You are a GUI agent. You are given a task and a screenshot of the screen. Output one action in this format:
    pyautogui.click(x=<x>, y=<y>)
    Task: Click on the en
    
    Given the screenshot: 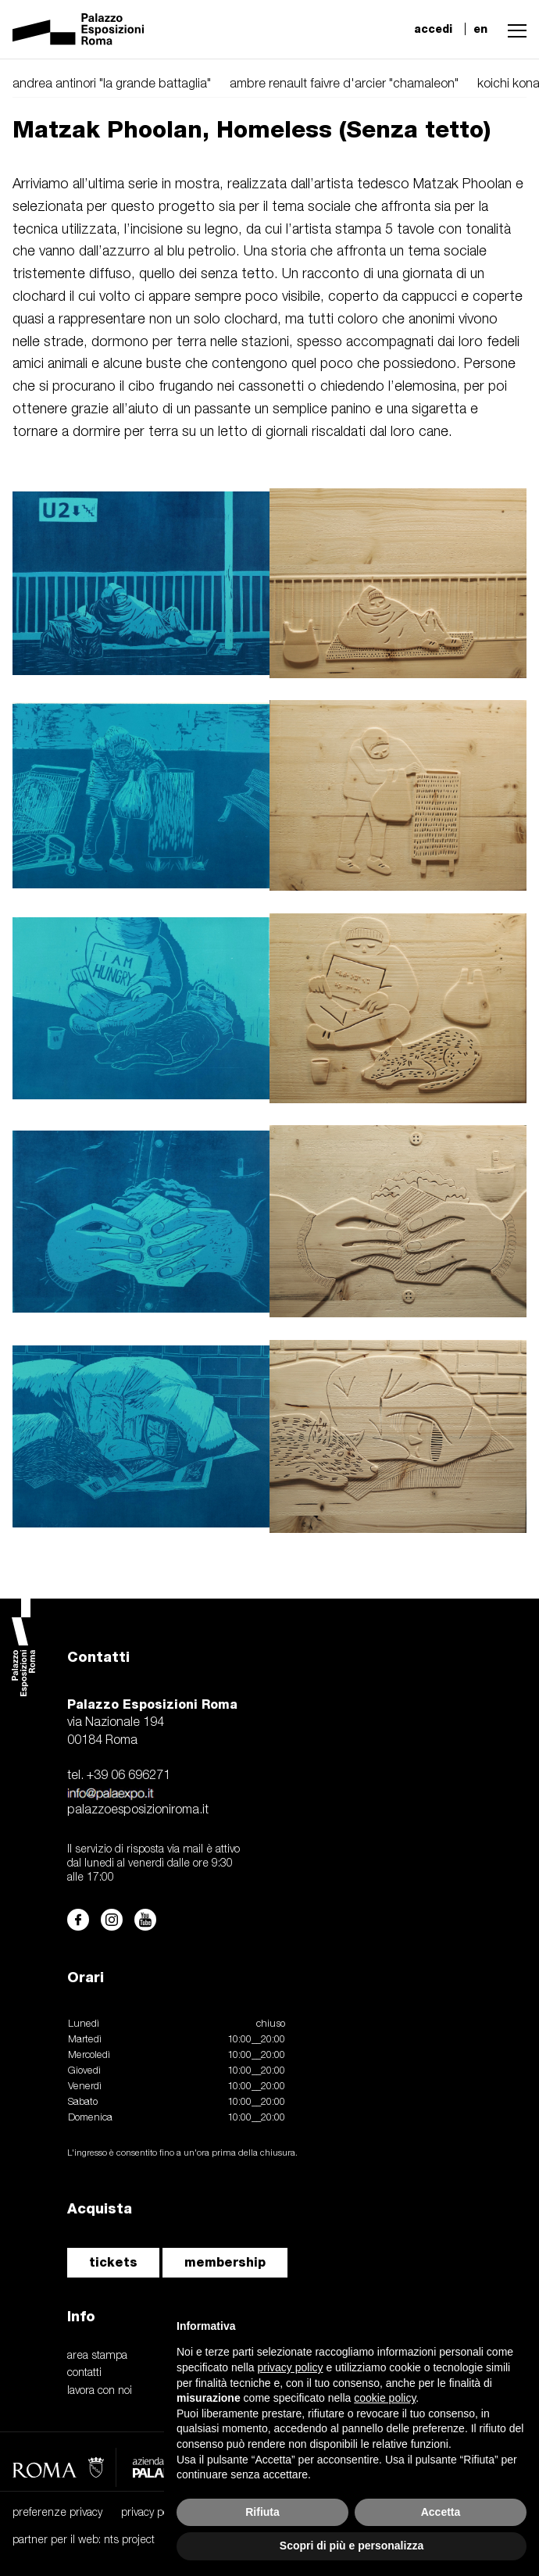 What is the action you would take?
    pyautogui.click(x=480, y=29)
    